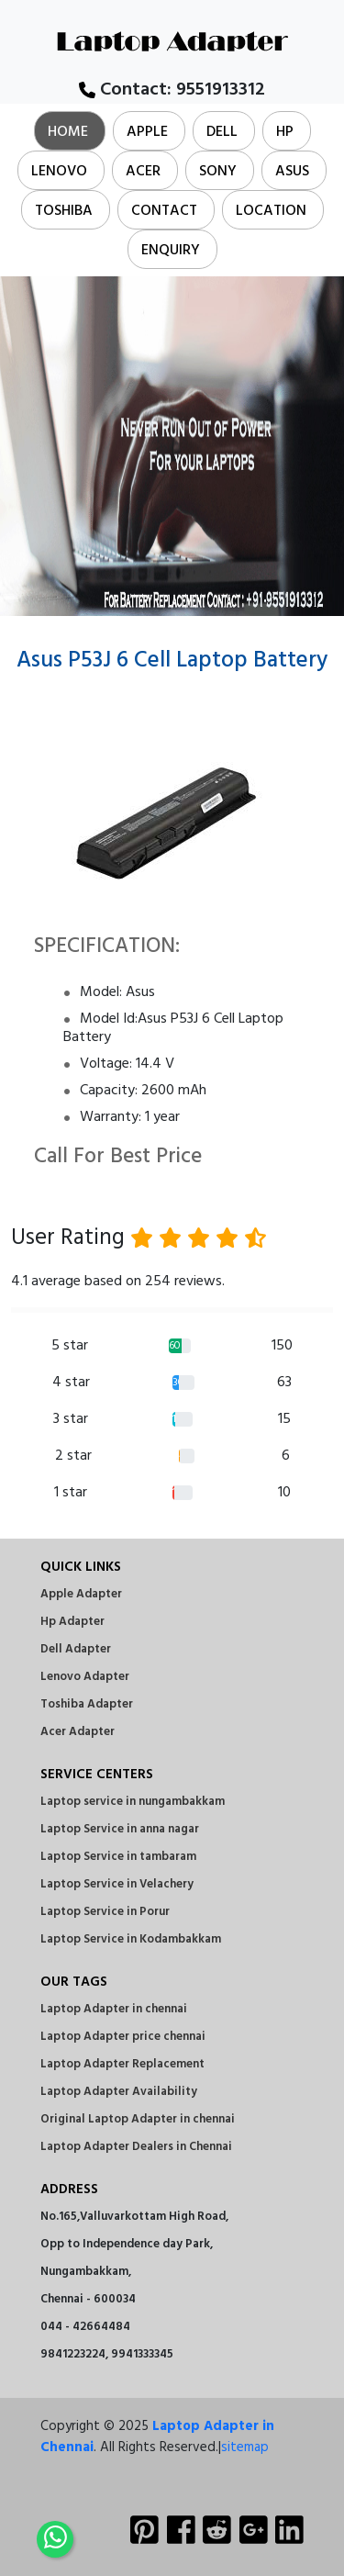 The width and height of the screenshot is (344, 2576). What do you see at coordinates (147, 132) in the screenshot?
I see `Apple` at bounding box center [147, 132].